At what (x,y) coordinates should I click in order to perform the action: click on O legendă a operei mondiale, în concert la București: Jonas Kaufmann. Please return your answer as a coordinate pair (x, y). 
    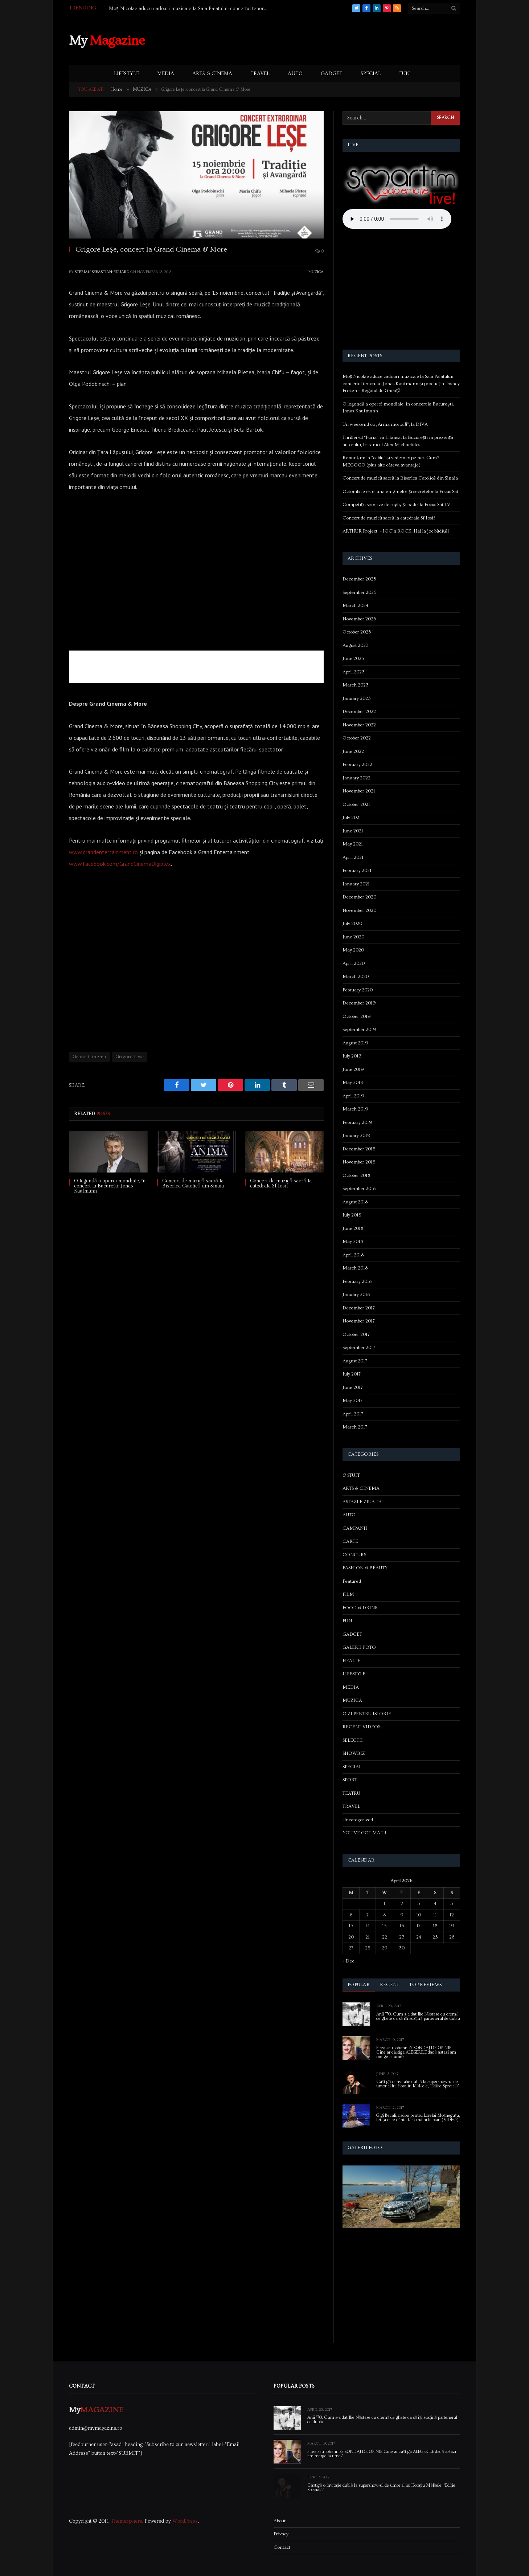
    Looking at the image, I should click on (109, 1186).